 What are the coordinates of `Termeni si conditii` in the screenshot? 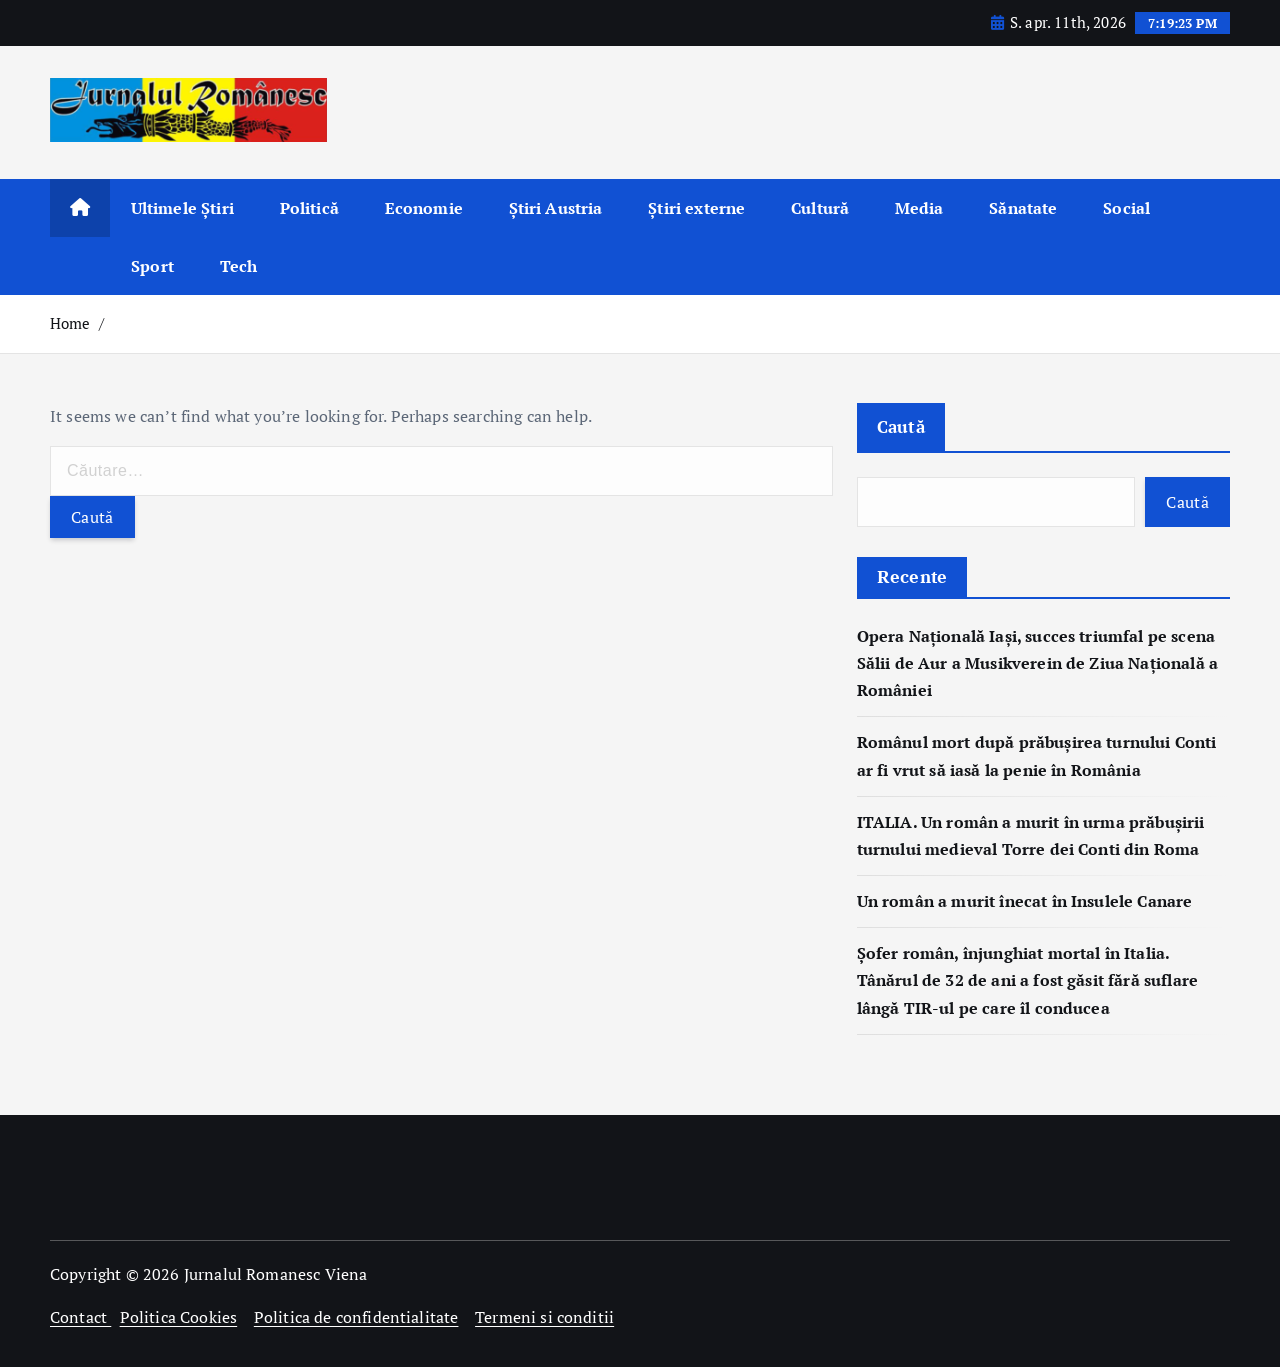 It's located at (544, 1317).